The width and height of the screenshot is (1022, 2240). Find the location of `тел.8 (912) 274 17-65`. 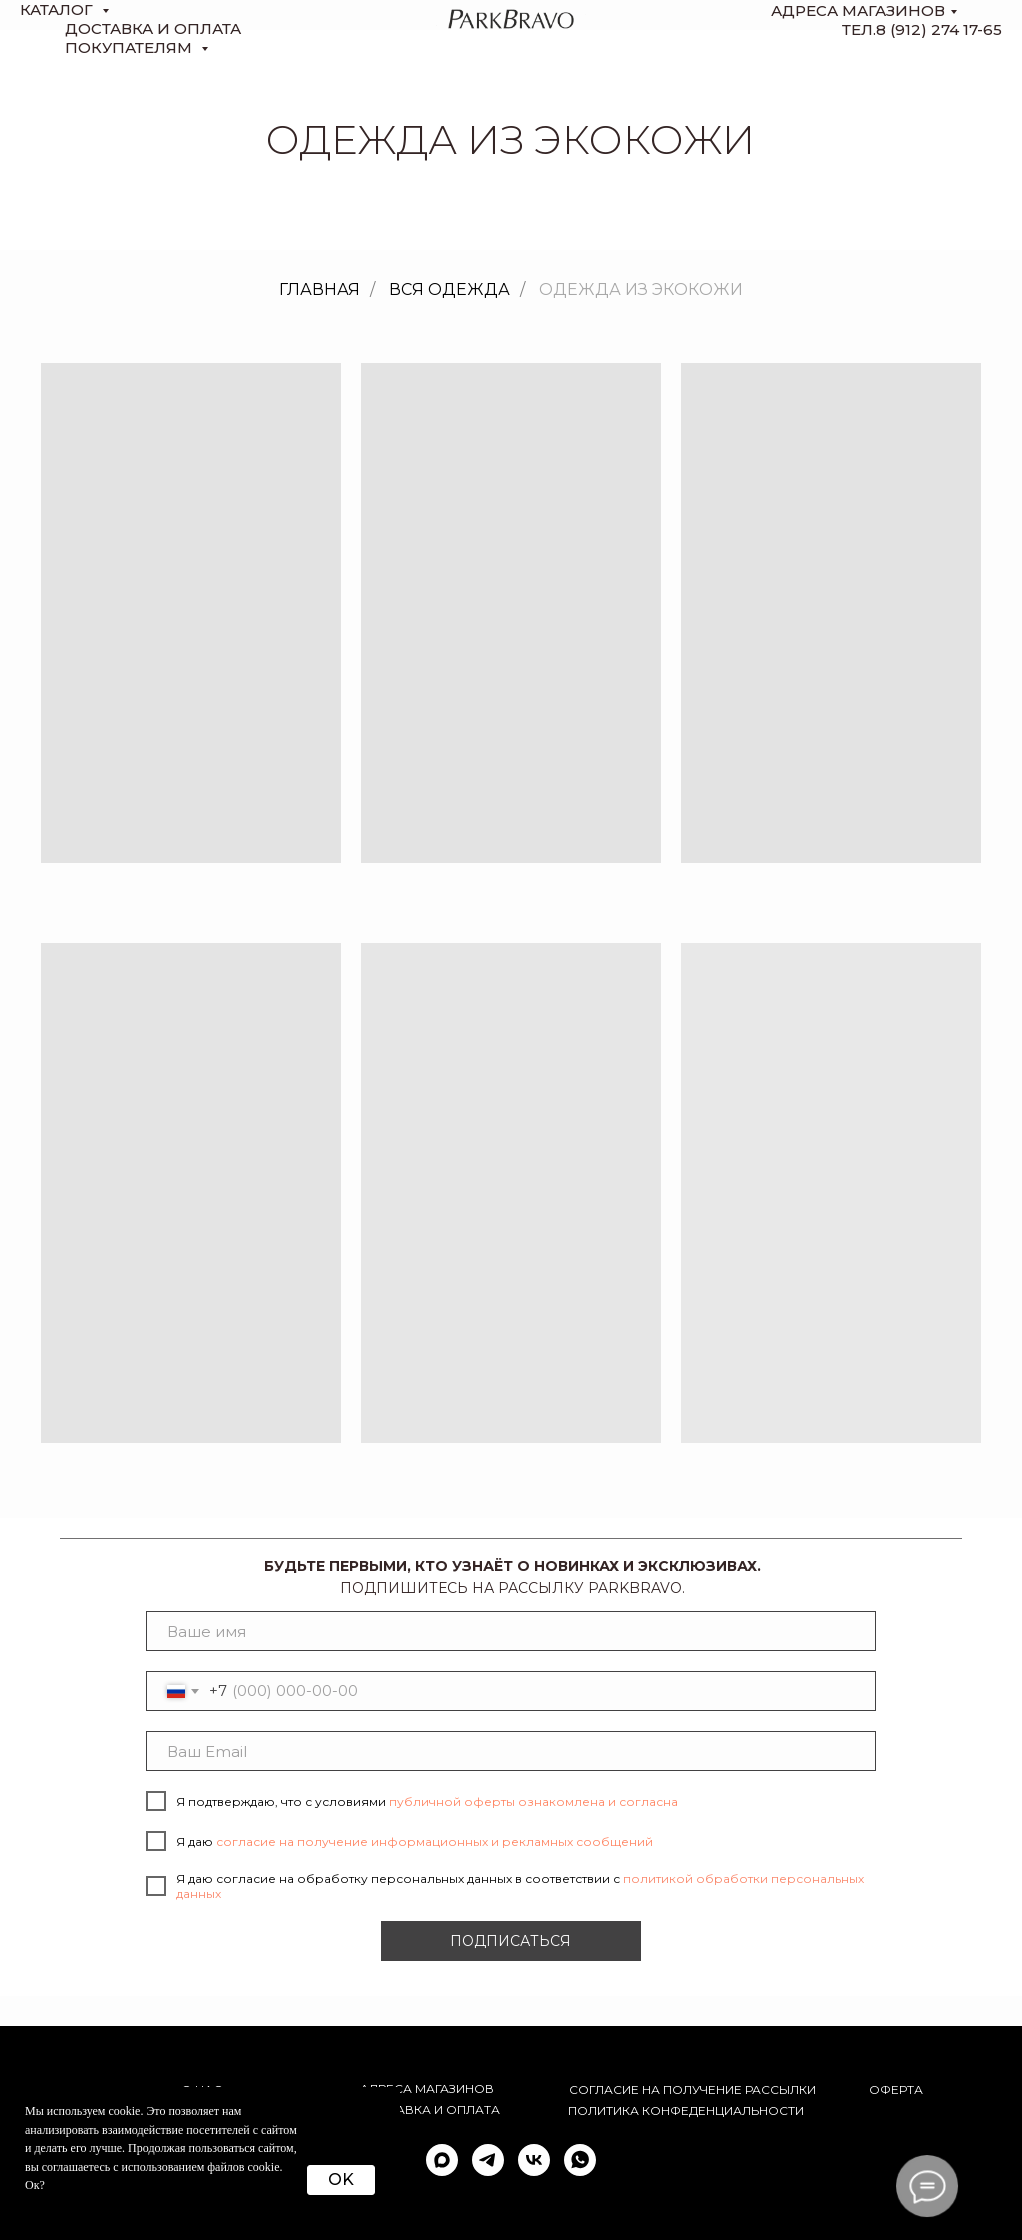

тел.8 (912) 274 17-65 is located at coordinates (922, 29).